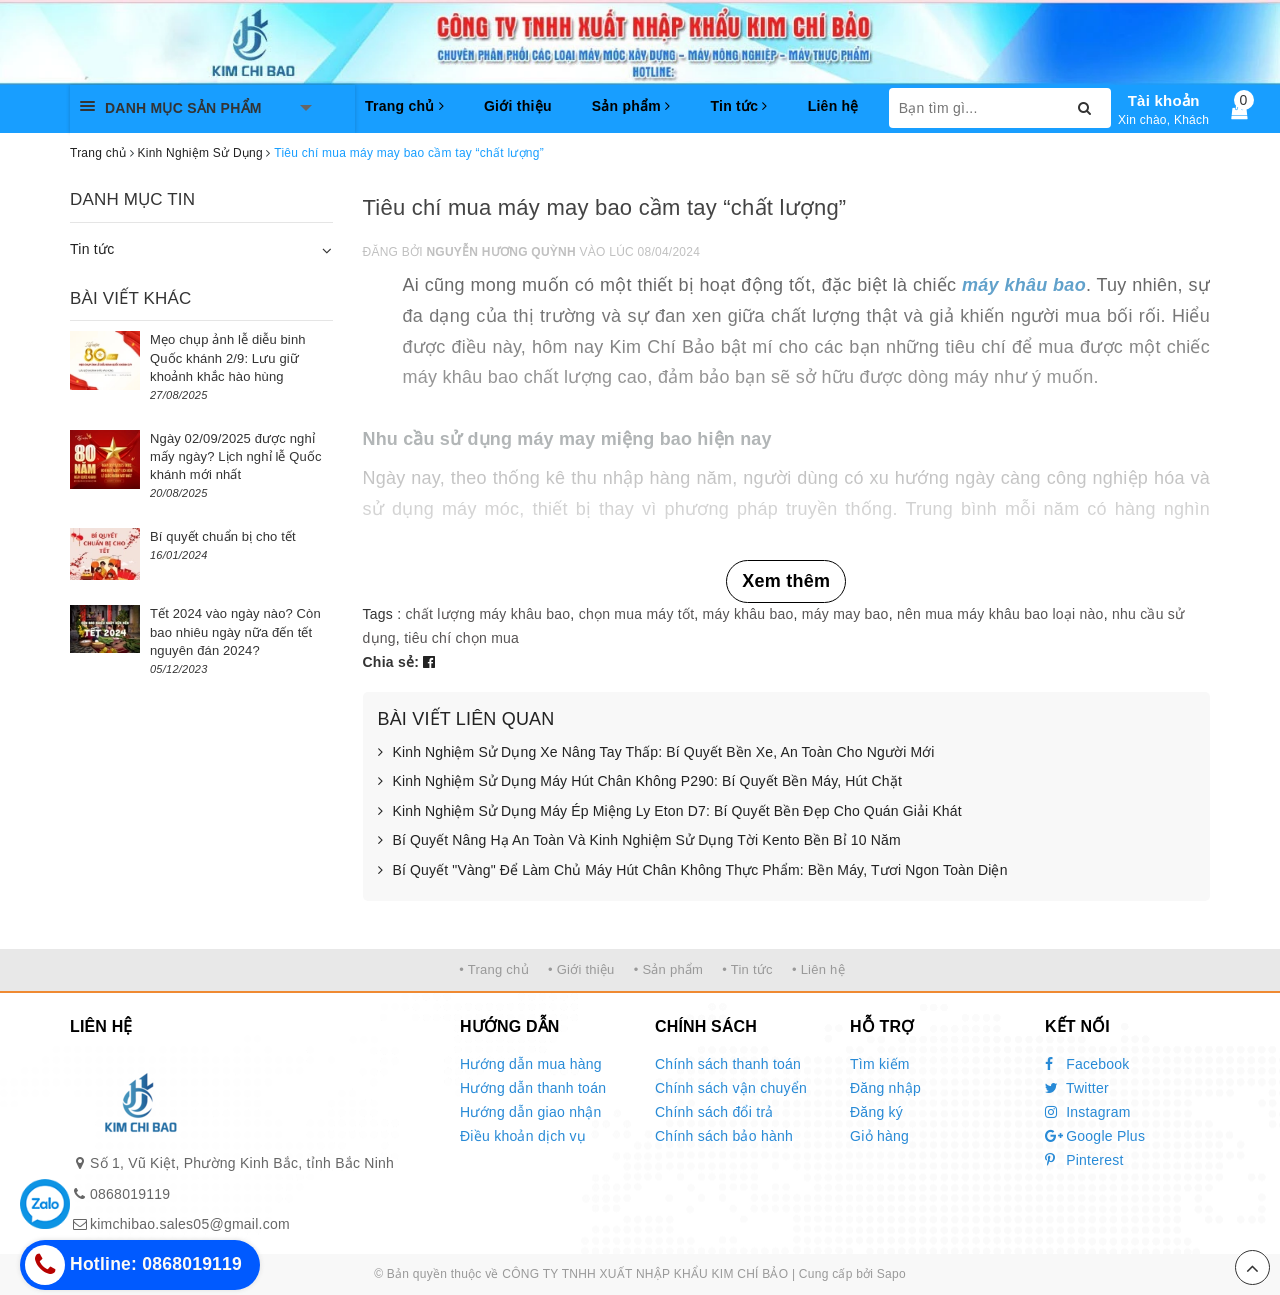 This screenshot has width=1280, height=1295. Describe the element at coordinates (404, 106) in the screenshot. I see `Trang chủ` at that location.